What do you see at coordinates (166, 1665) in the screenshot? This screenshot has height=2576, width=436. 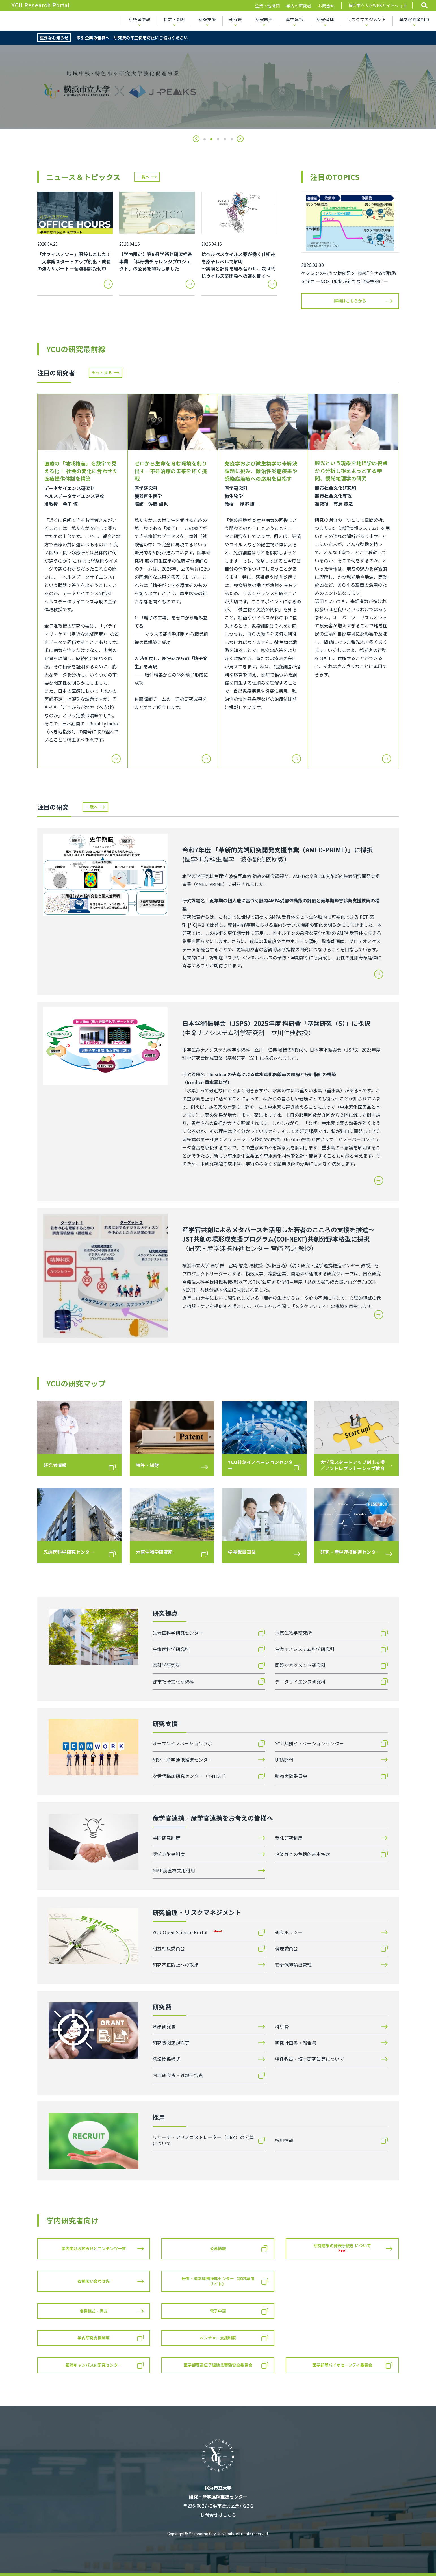 I see `医科学研究科` at bounding box center [166, 1665].